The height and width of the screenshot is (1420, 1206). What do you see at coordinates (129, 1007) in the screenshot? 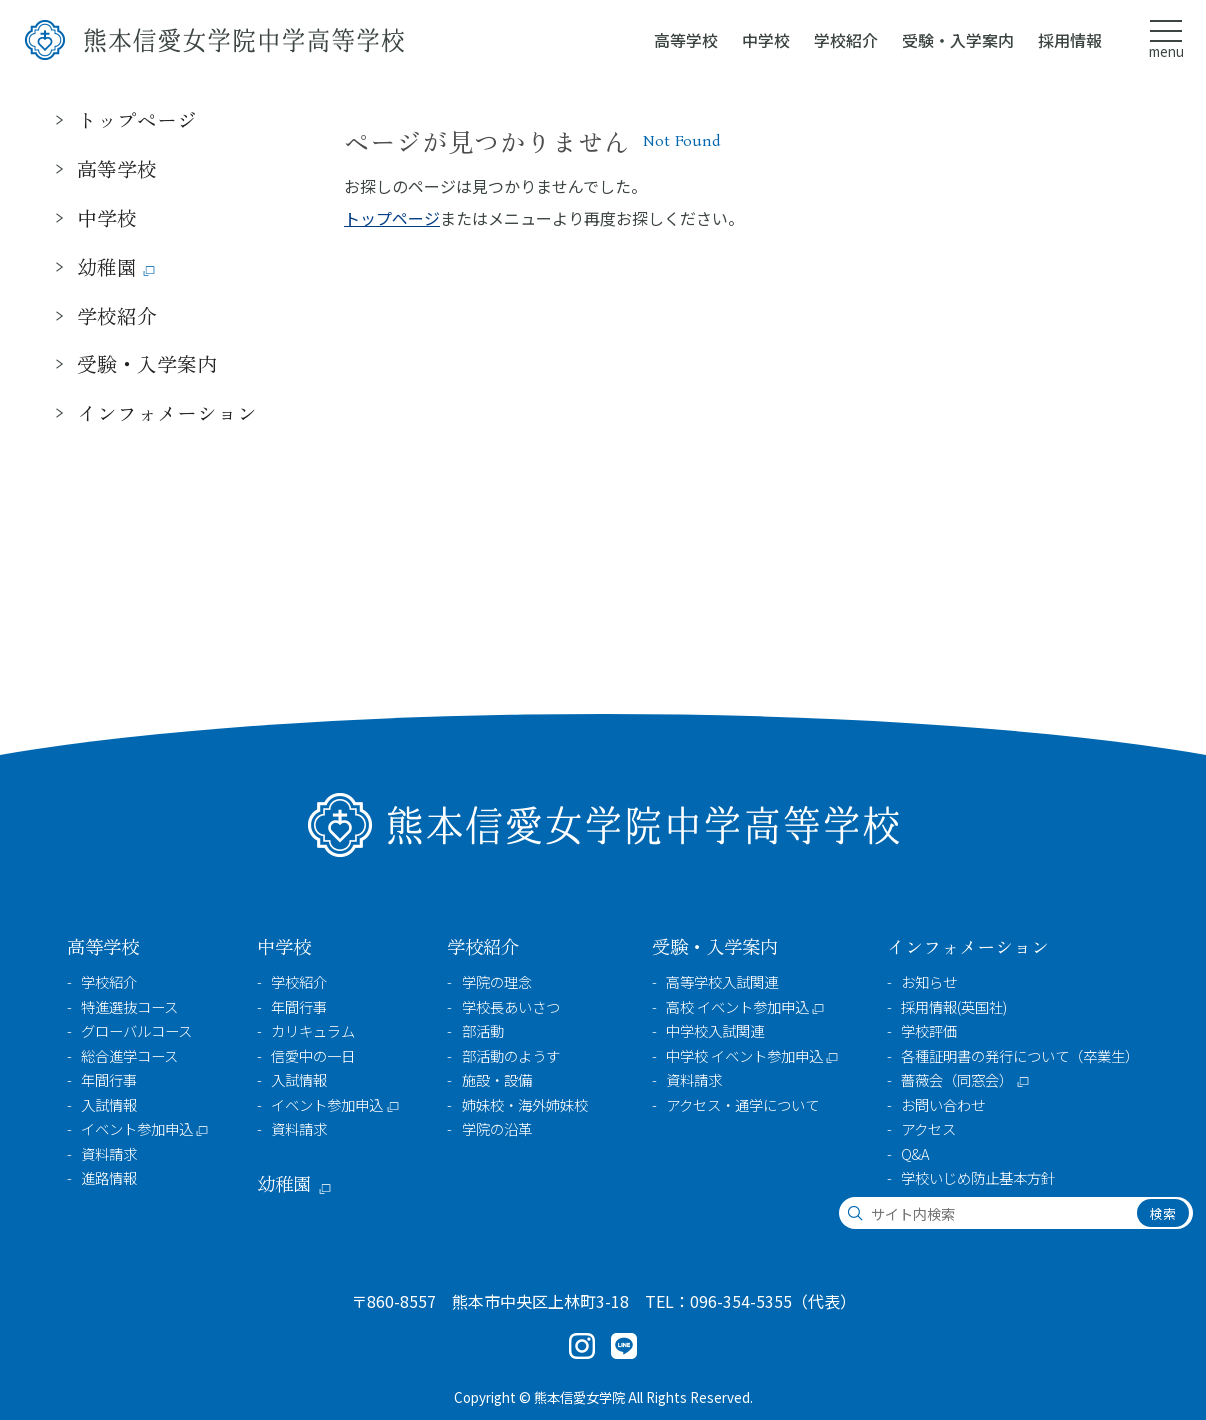
I see `特進選抜コース` at bounding box center [129, 1007].